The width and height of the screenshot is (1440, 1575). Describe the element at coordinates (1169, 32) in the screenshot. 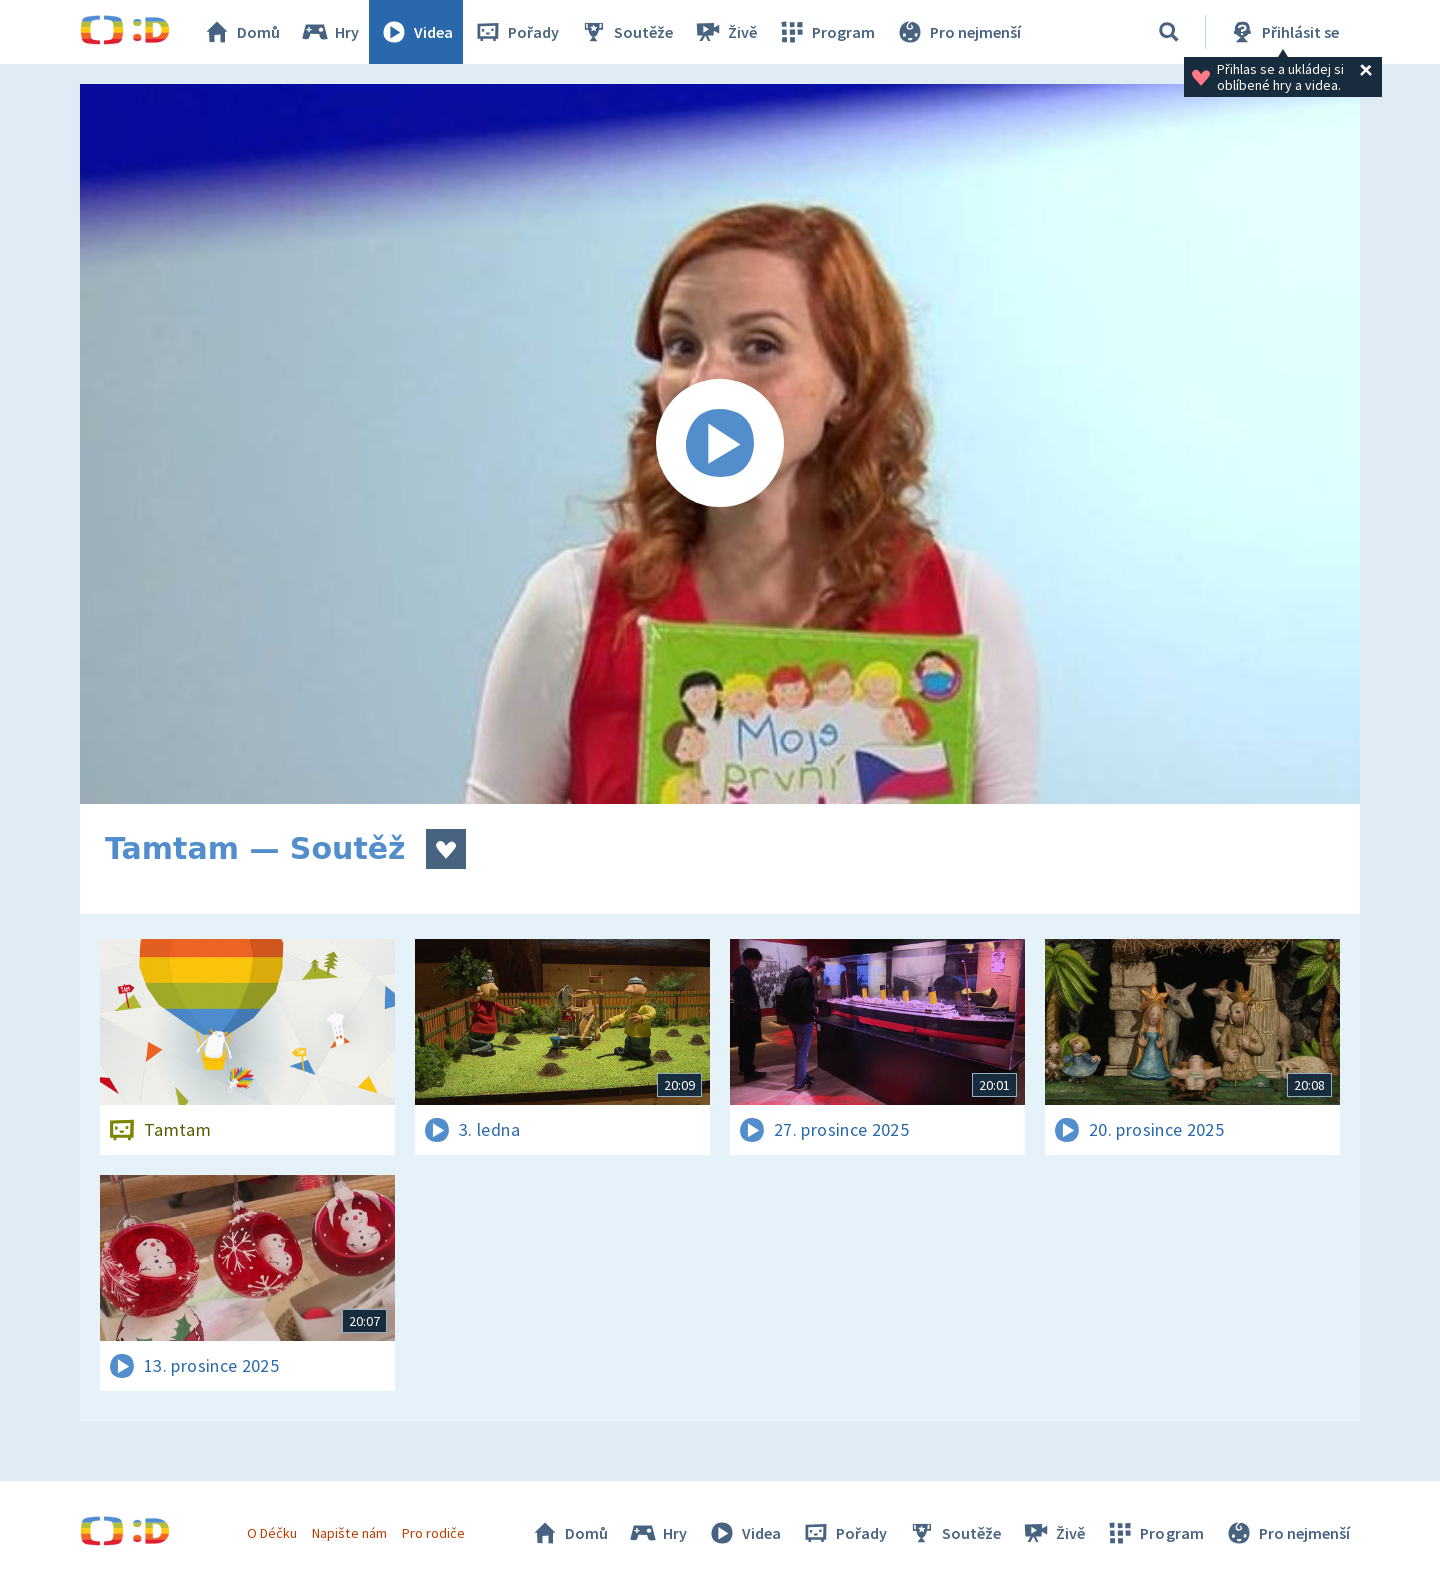

I see `[Vyhledávání]` at that location.